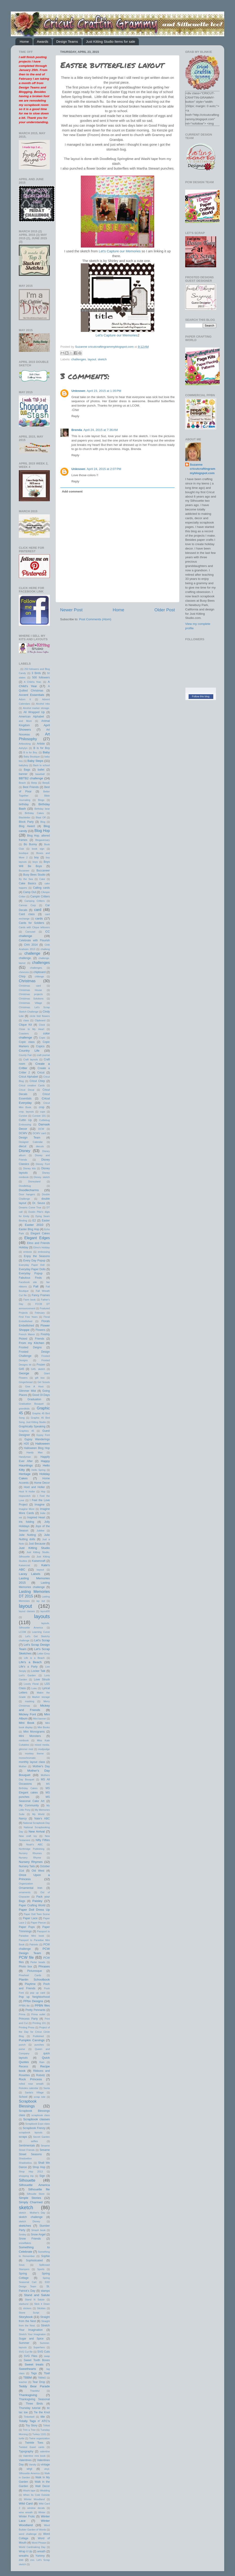 The height and width of the screenshot is (2576, 235). What do you see at coordinates (23, 1766) in the screenshot?
I see `Mother` at bounding box center [23, 1766].